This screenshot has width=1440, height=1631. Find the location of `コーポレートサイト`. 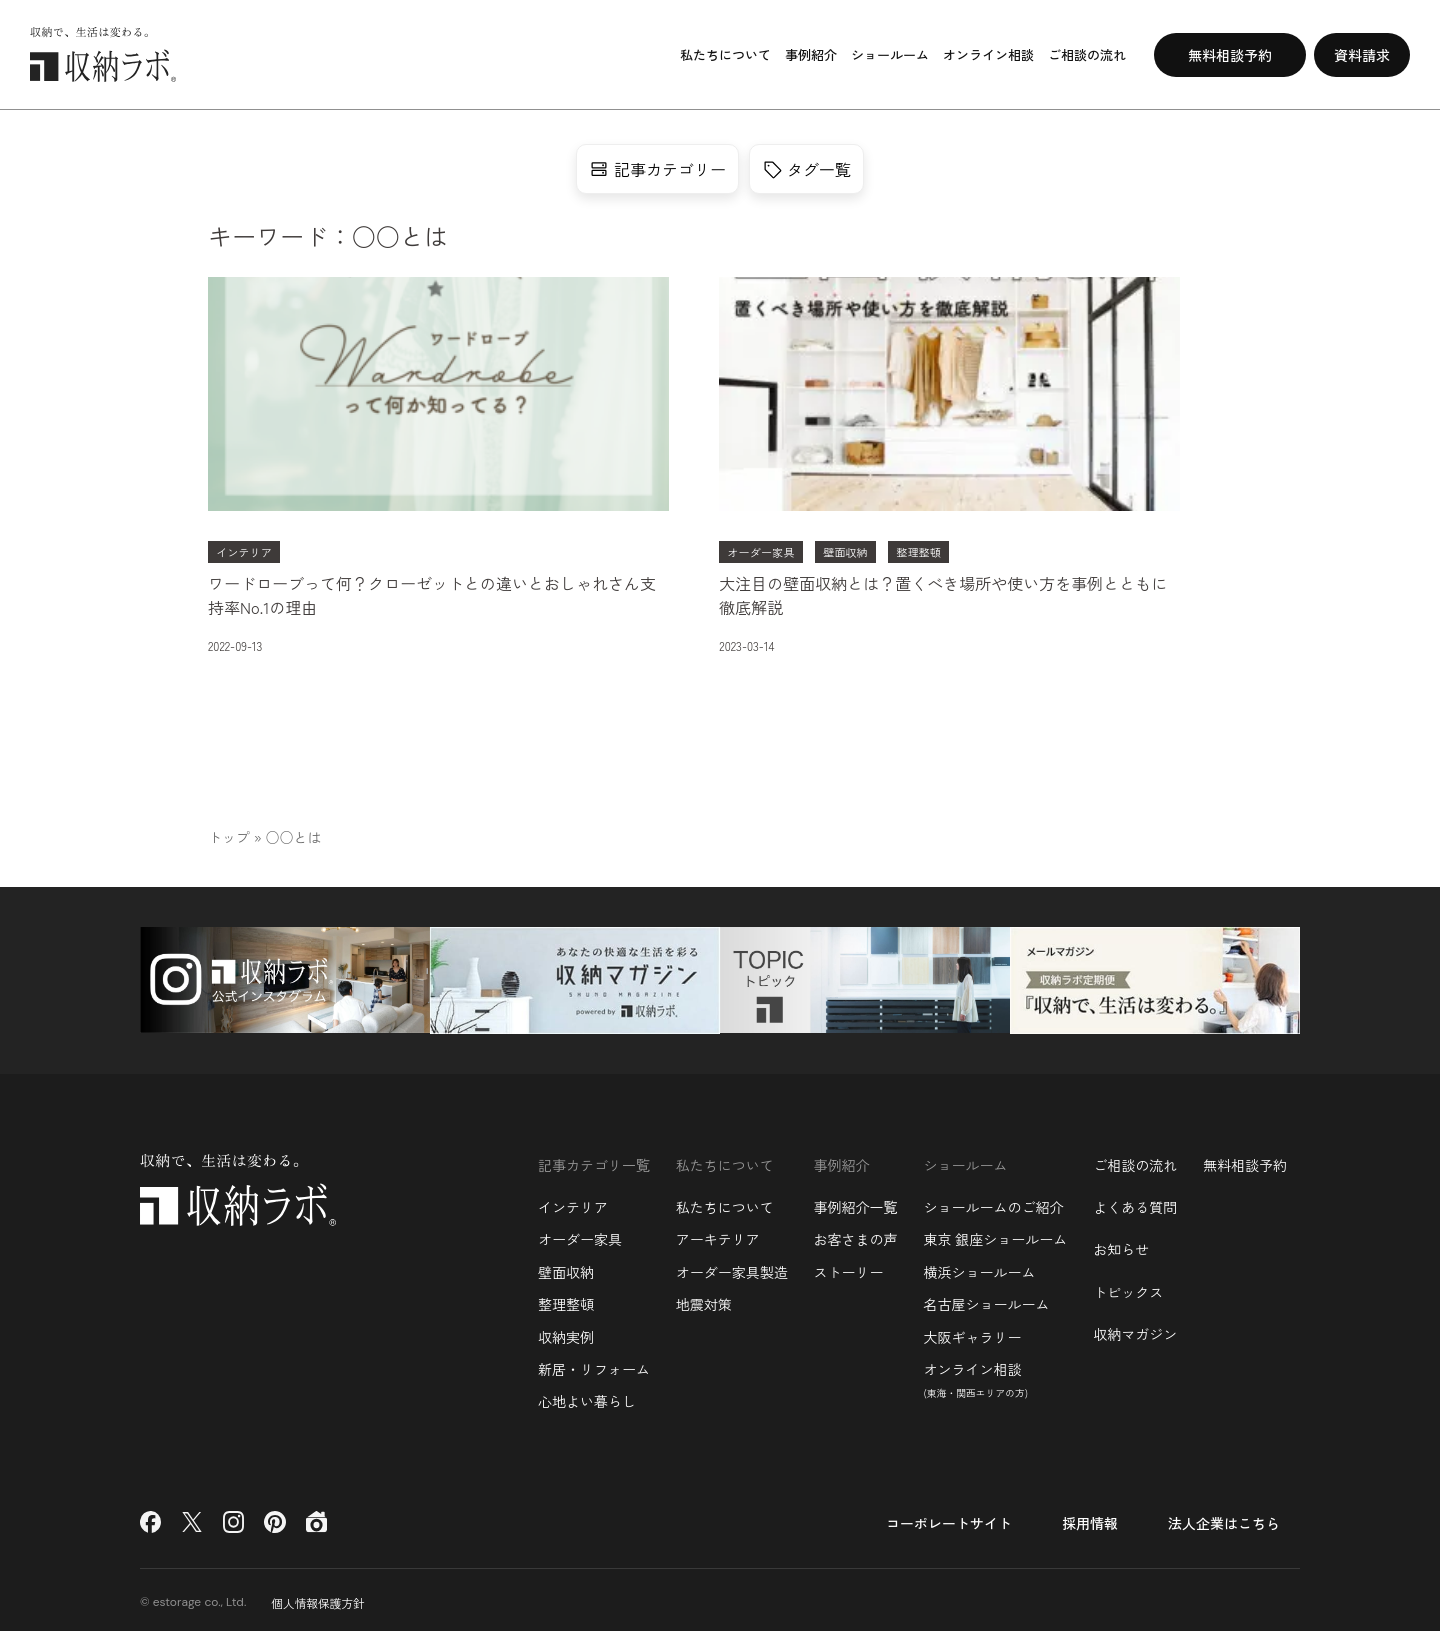

コーポレートサイト is located at coordinates (949, 1518).